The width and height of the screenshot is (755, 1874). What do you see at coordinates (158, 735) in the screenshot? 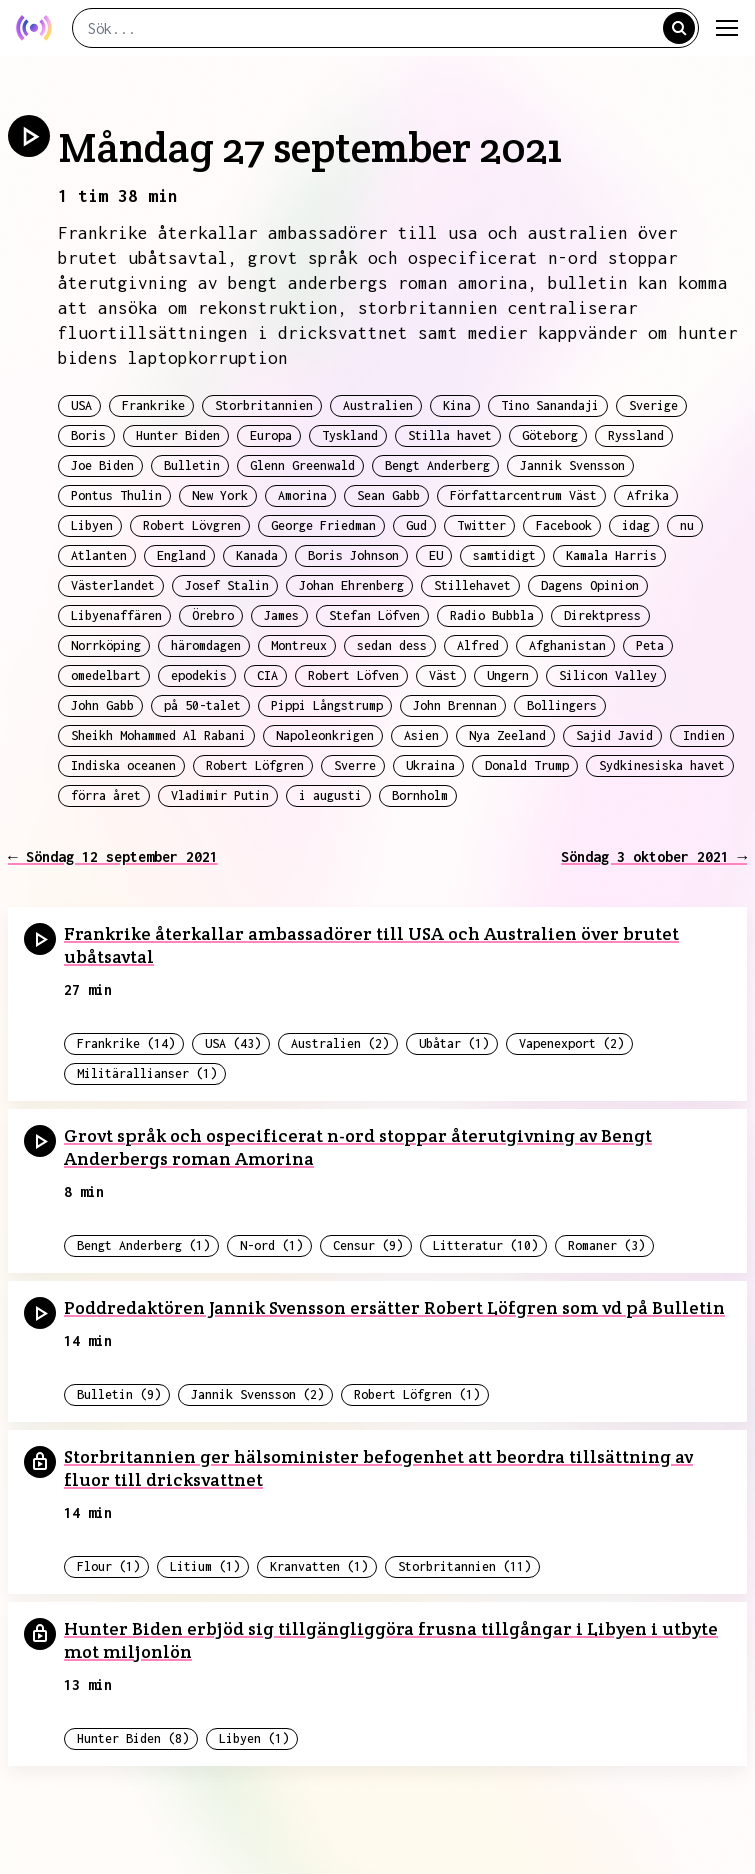
I see `Sheikh Mohammed Al Rabani` at bounding box center [158, 735].